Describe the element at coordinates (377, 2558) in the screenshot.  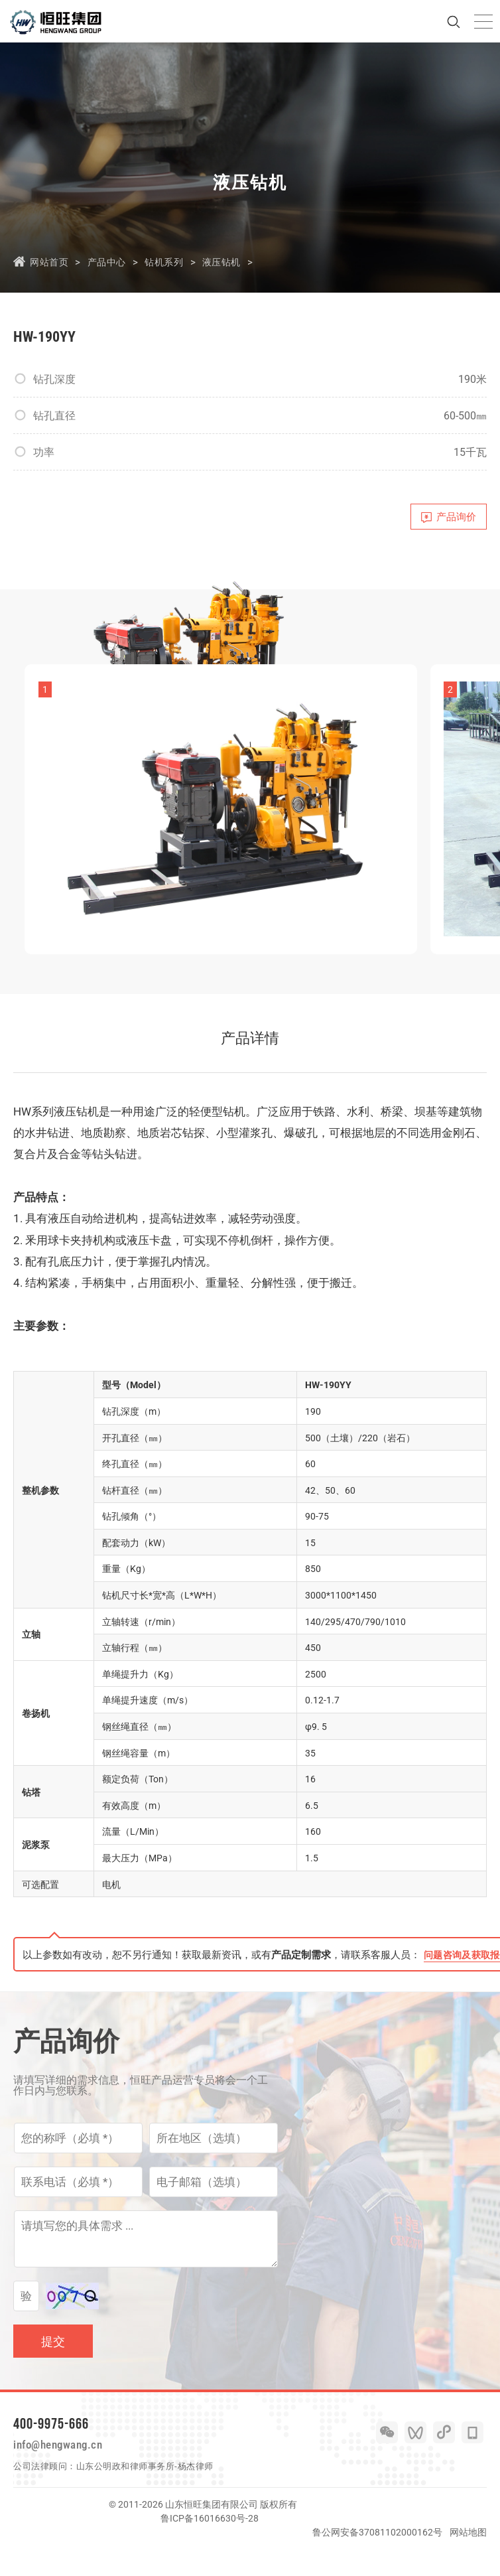
I see `鲁公网安备37081102000162号` at that location.